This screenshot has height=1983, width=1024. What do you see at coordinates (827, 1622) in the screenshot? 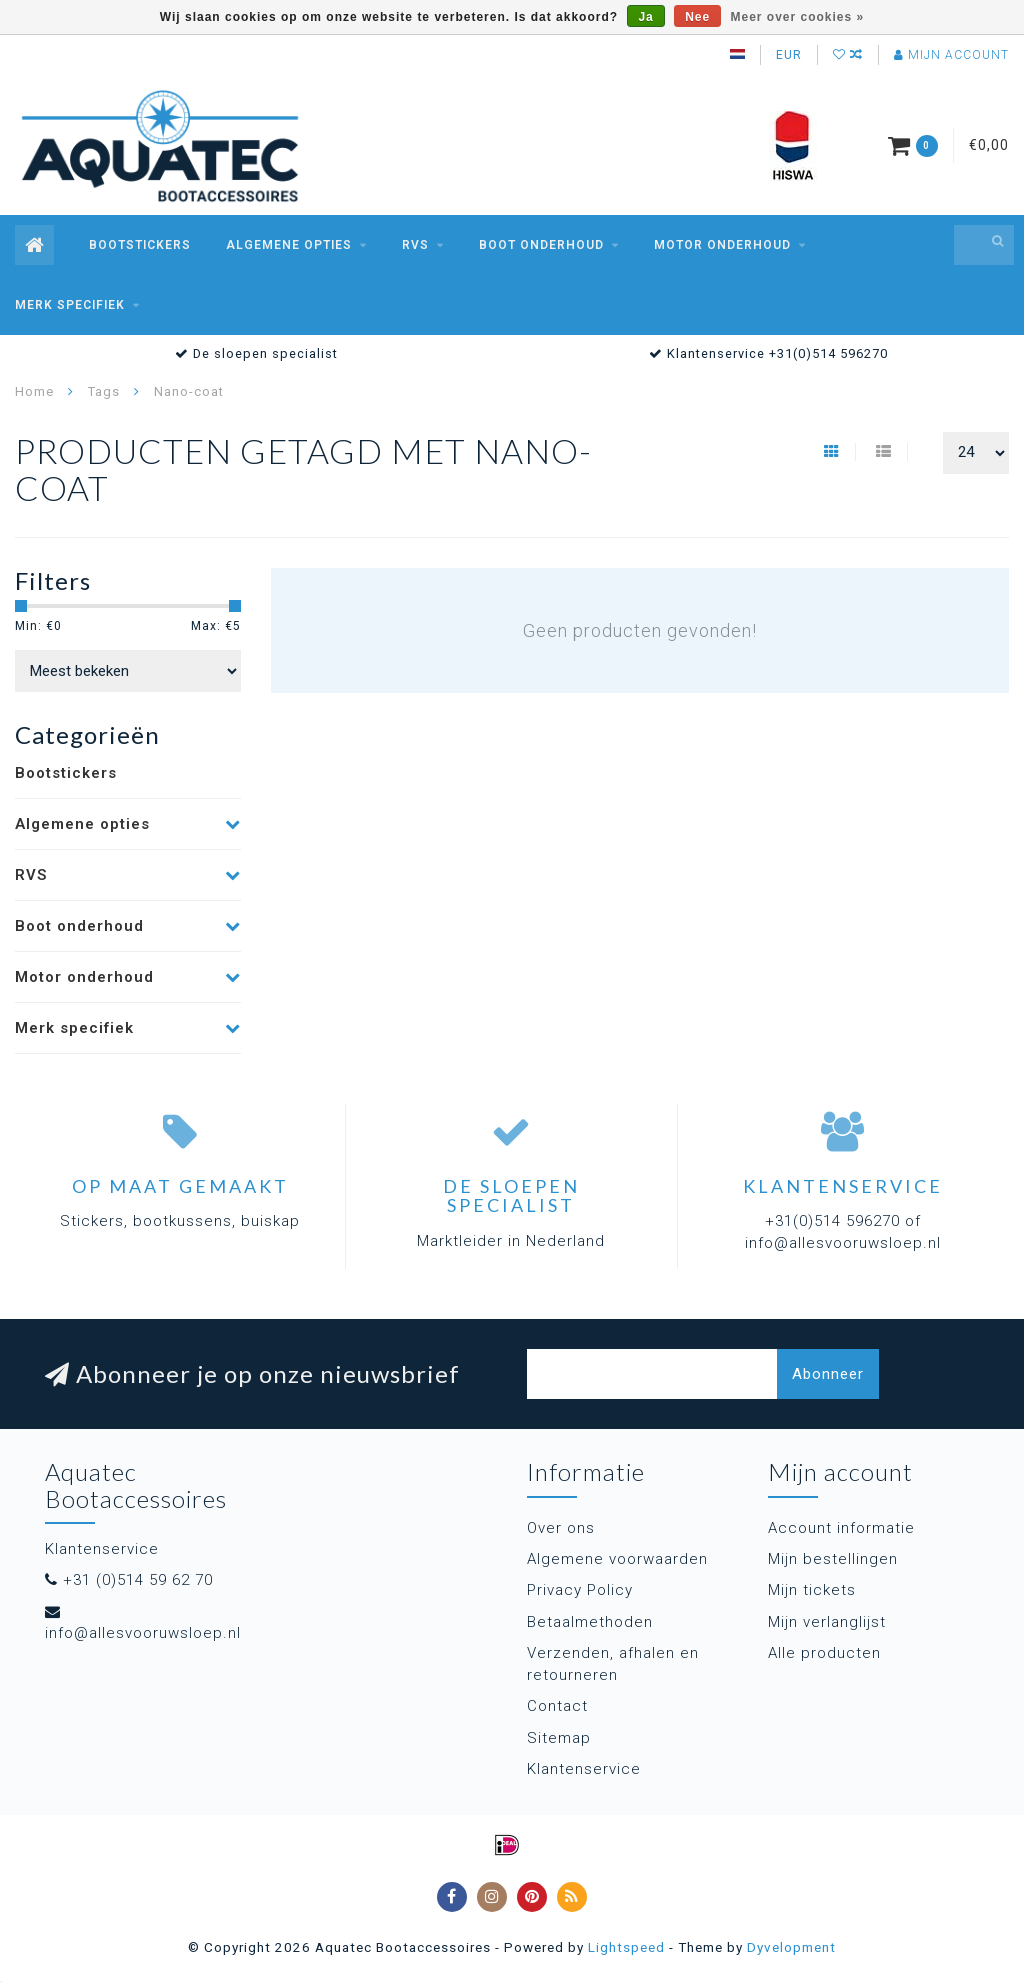
I see `Mijn verlanglijst` at bounding box center [827, 1622].